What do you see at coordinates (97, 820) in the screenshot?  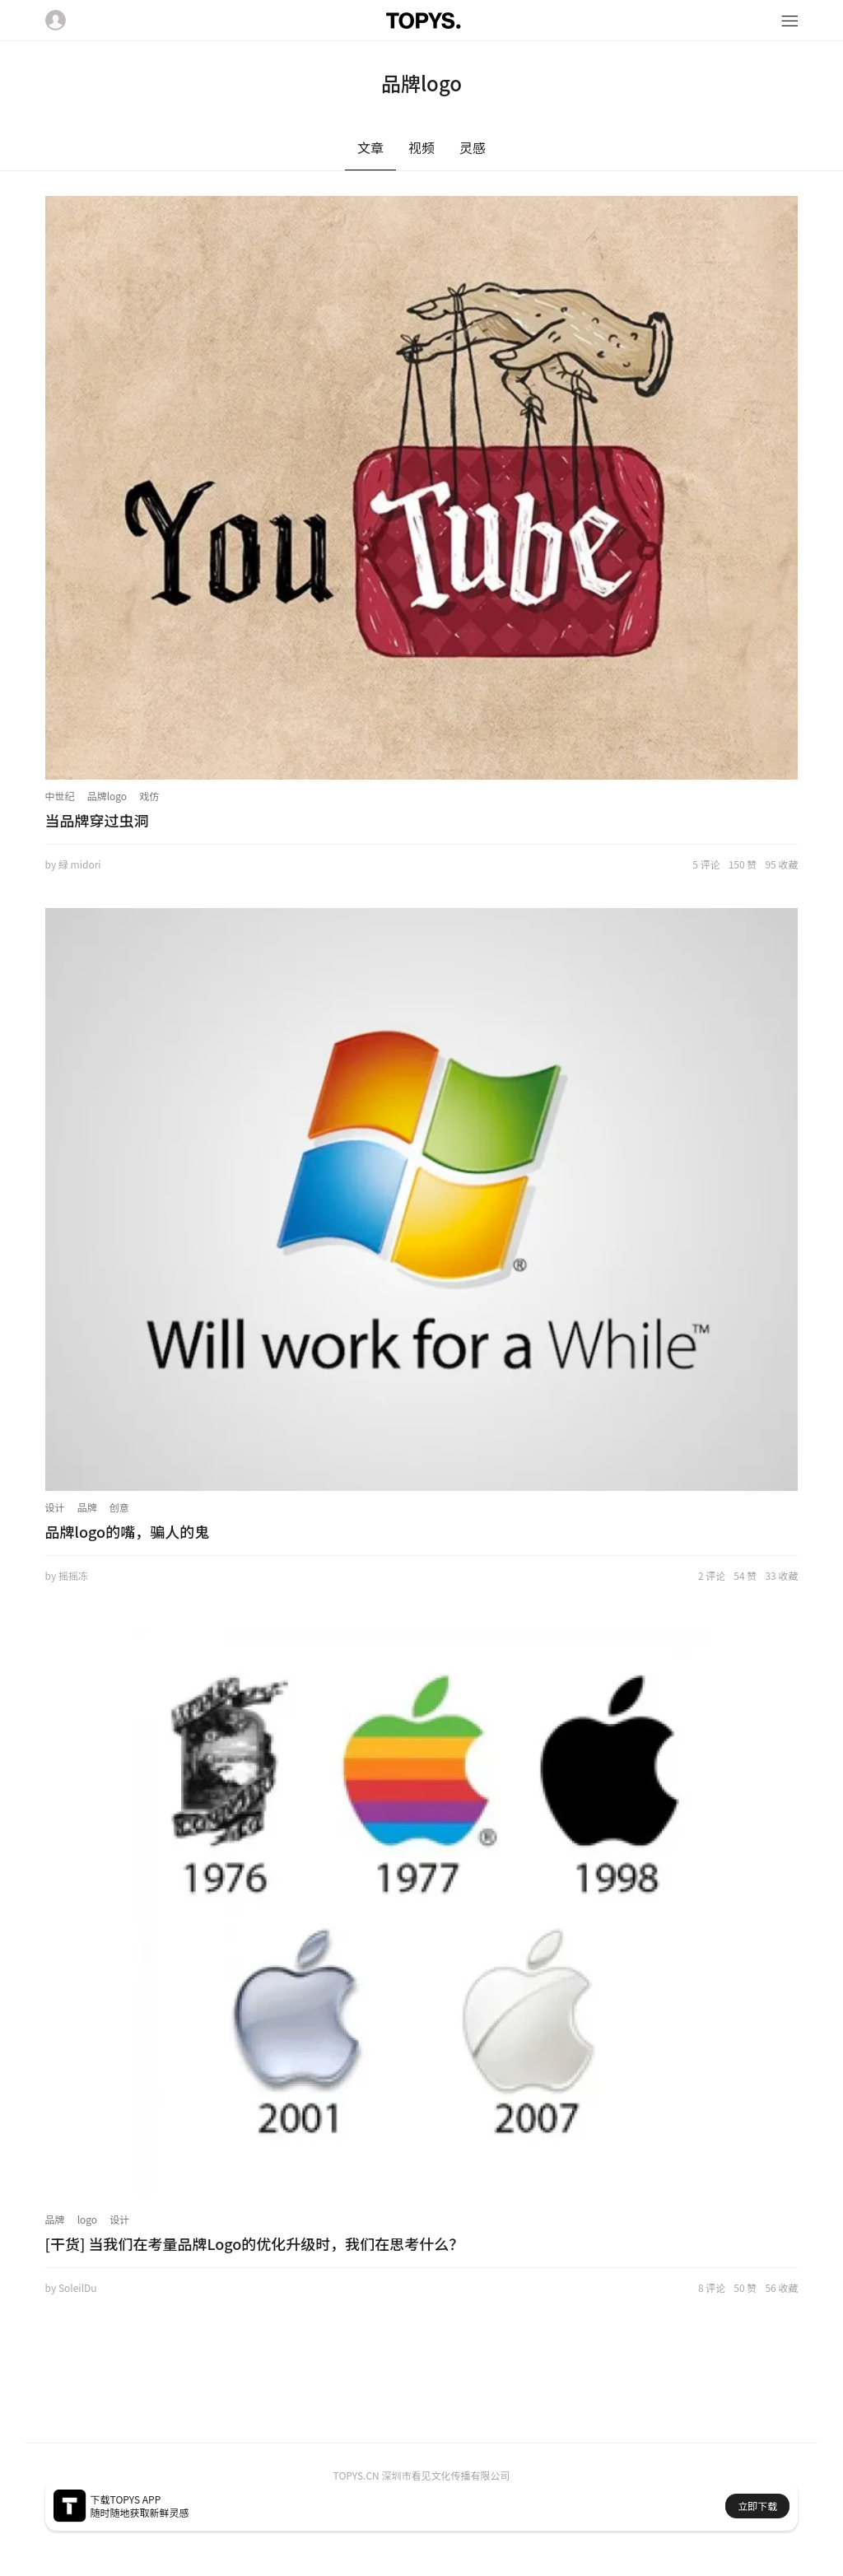 I see `当品牌穿过虫洞` at bounding box center [97, 820].